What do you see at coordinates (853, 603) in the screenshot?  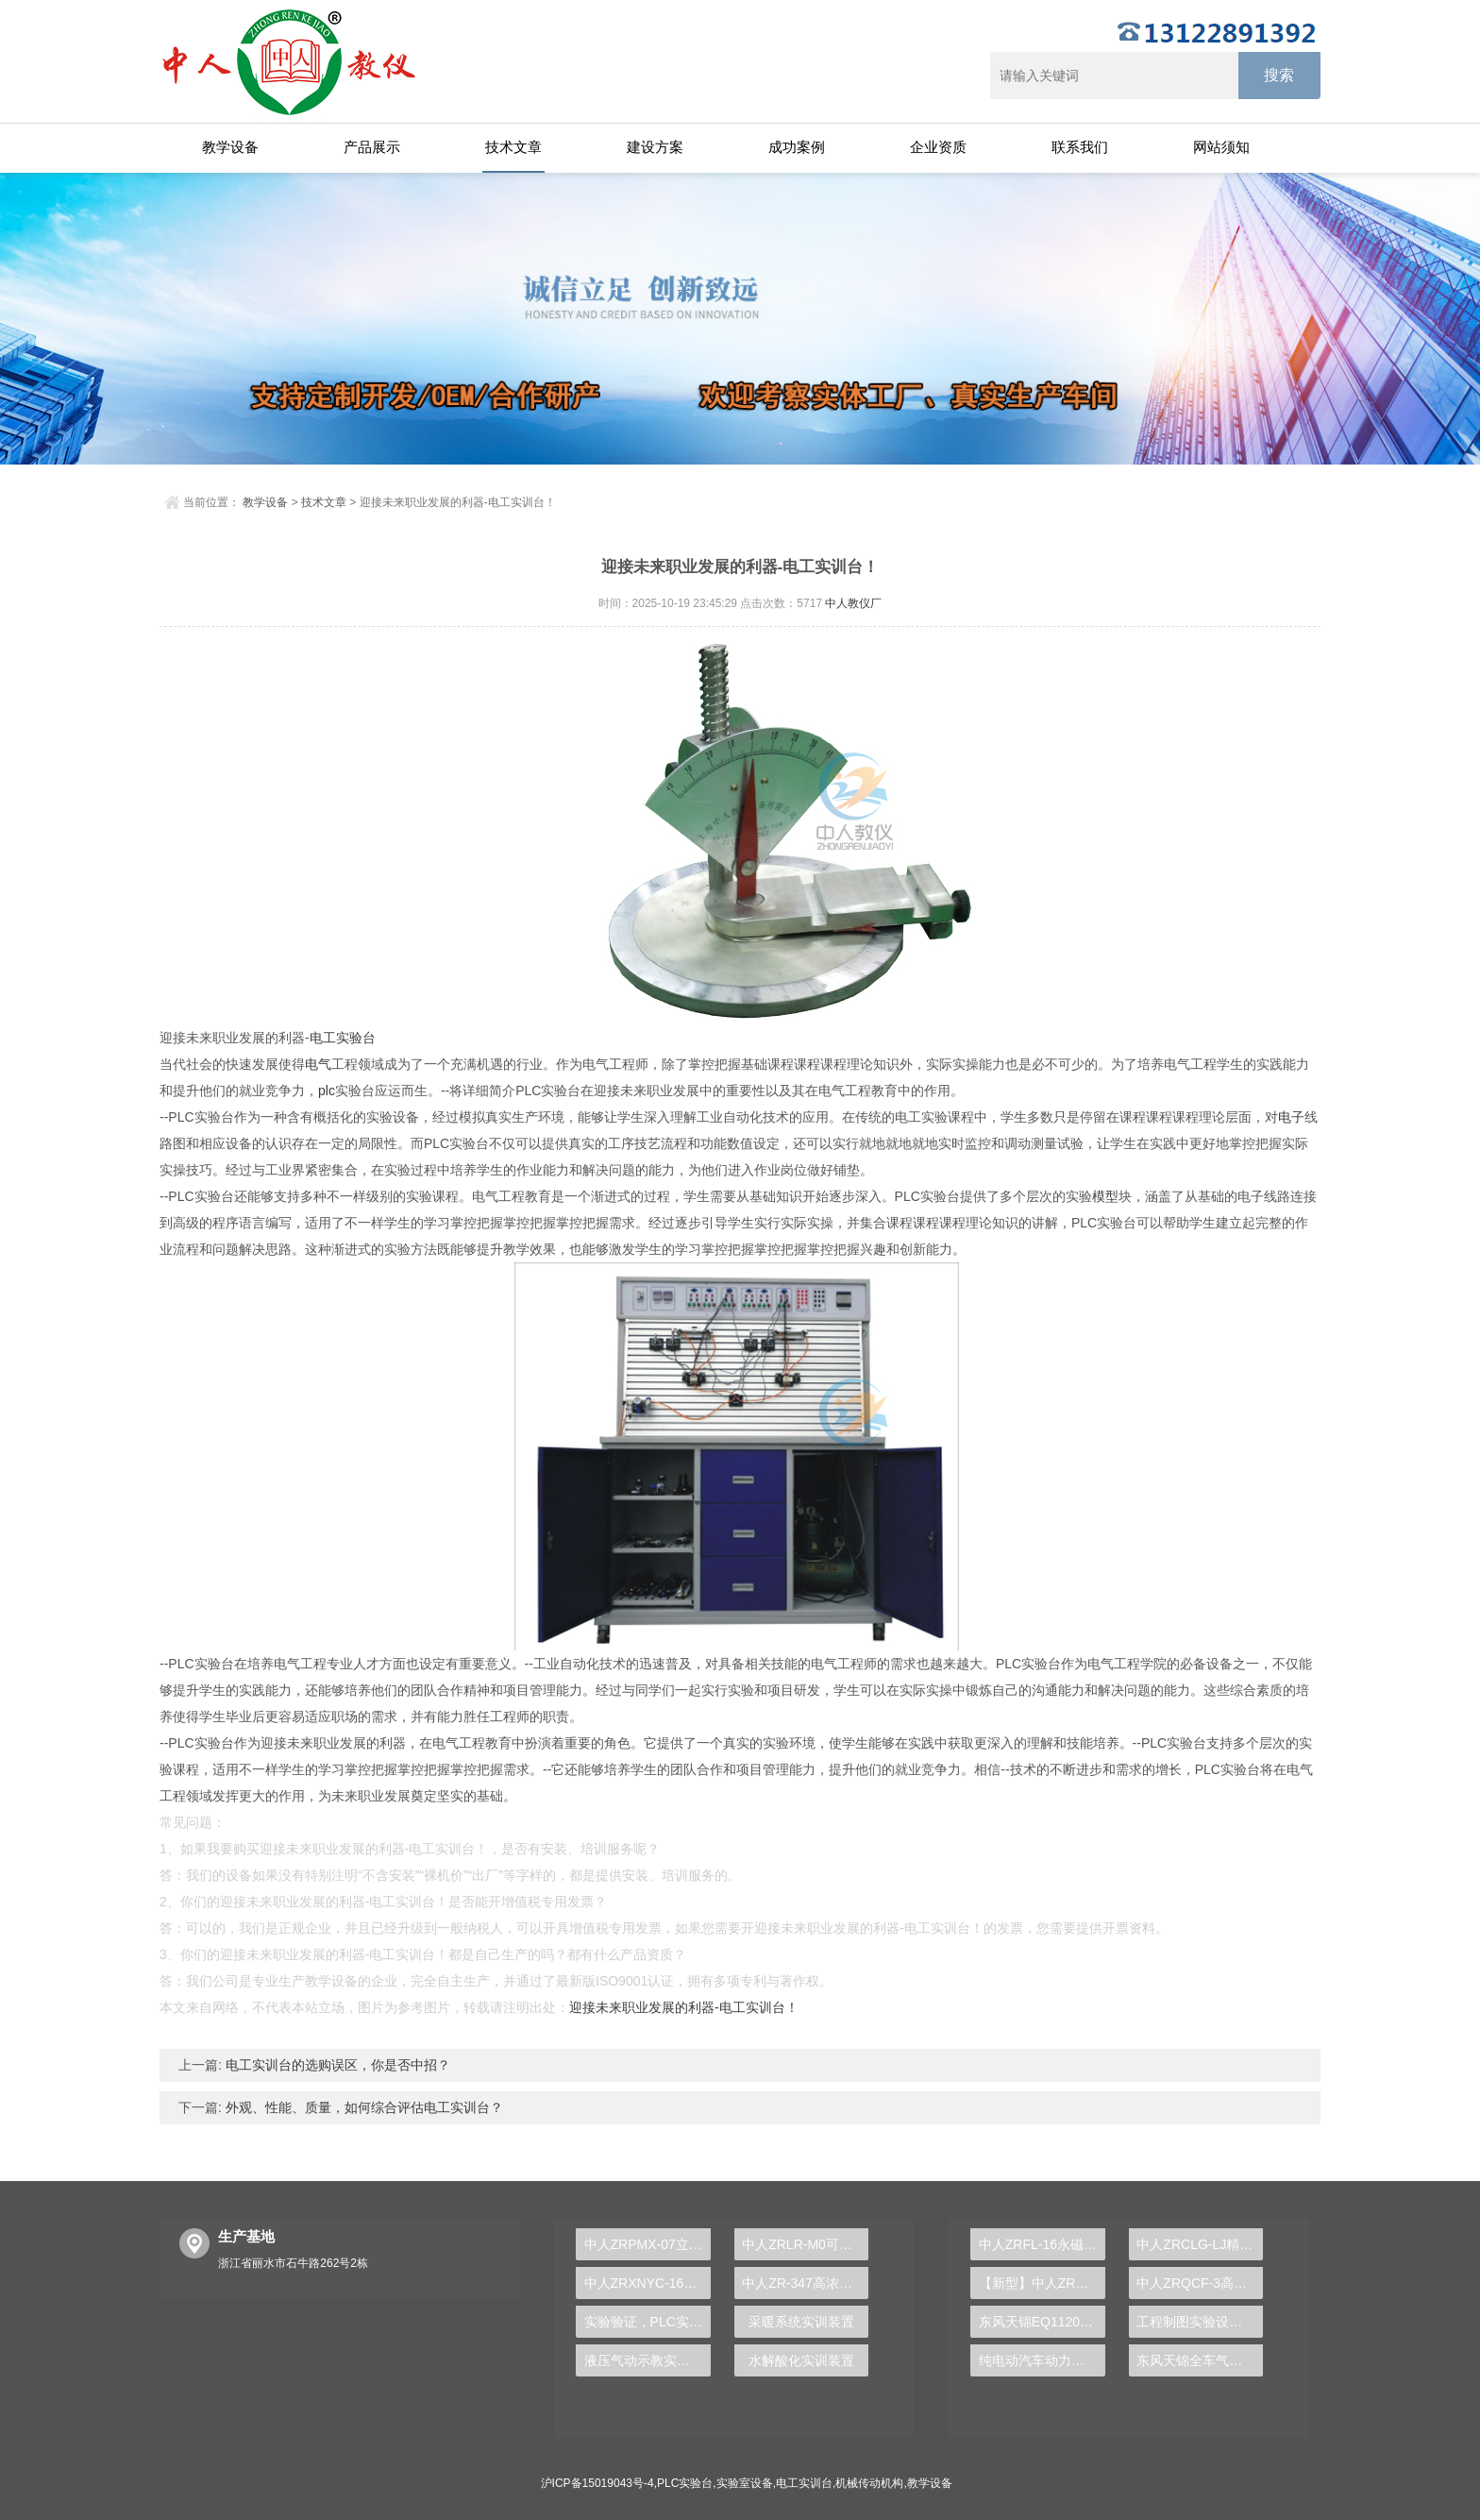 I see `中人教仪厂` at bounding box center [853, 603].